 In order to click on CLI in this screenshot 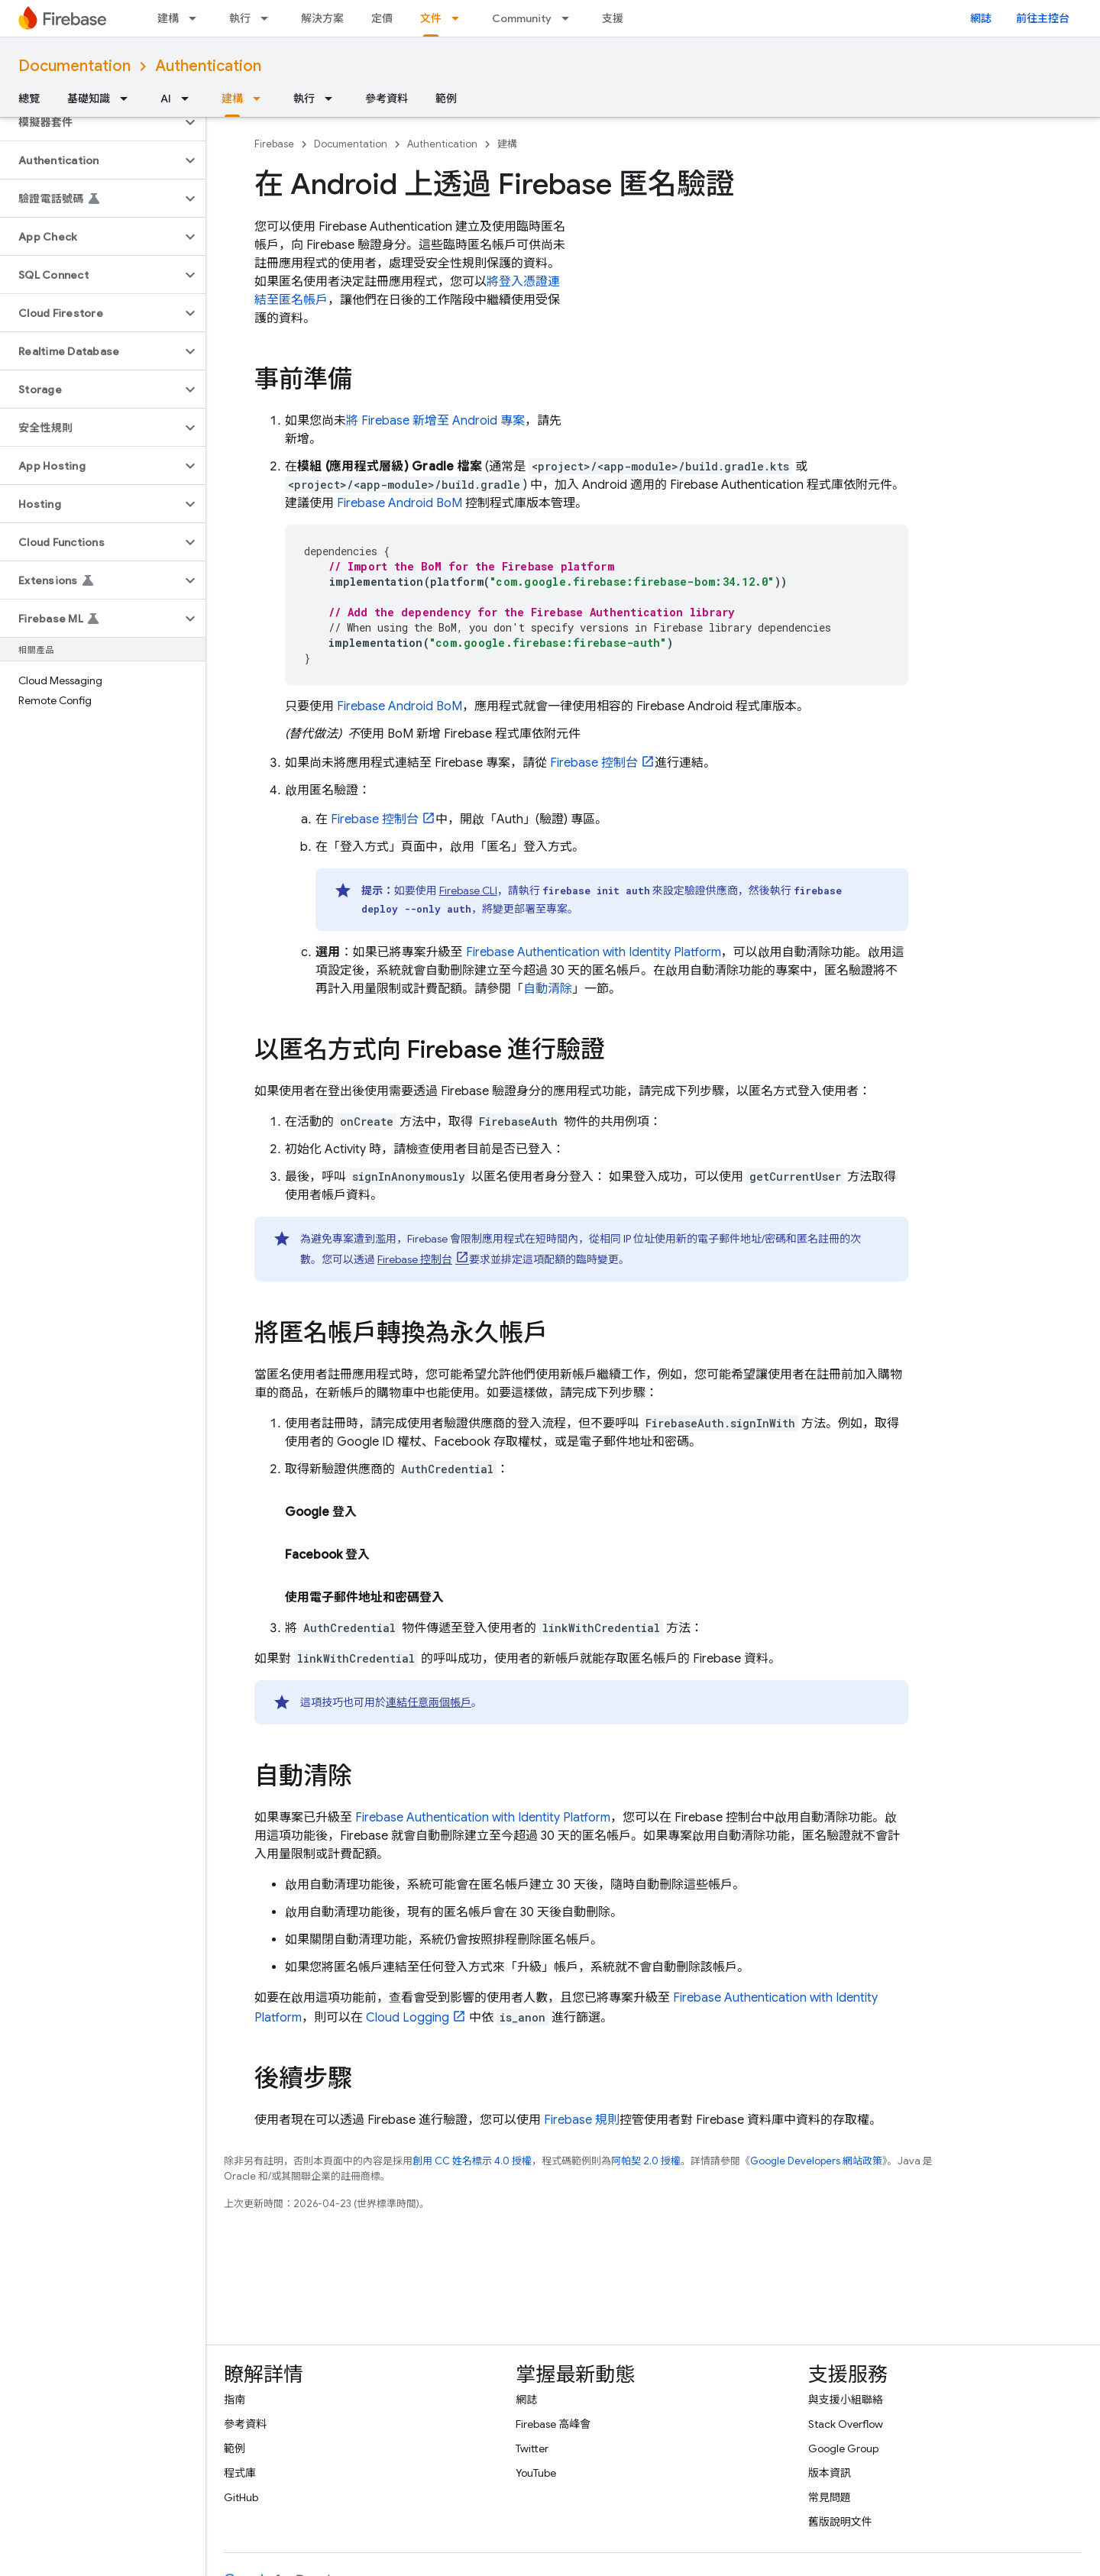, I will do `click(468, 890)`.